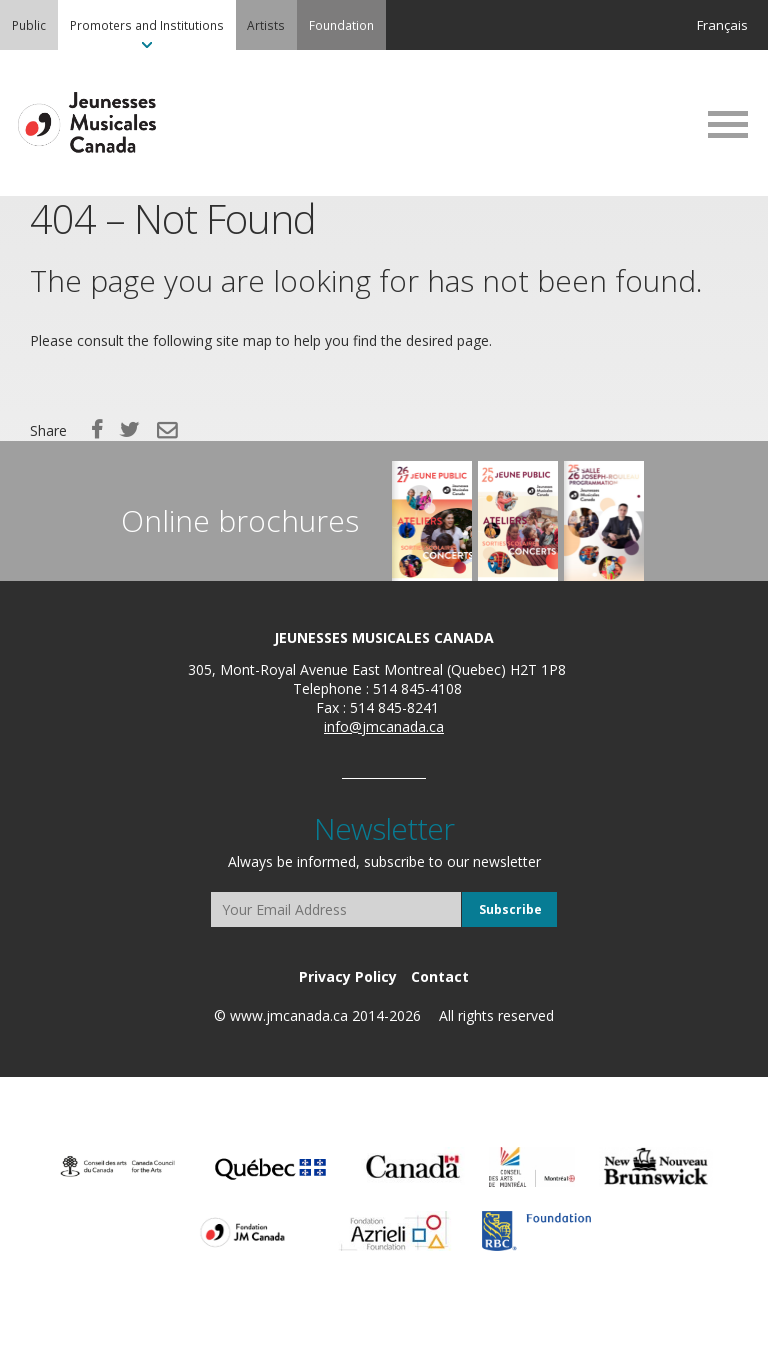  I want to click on Contact, so click(440, 976).